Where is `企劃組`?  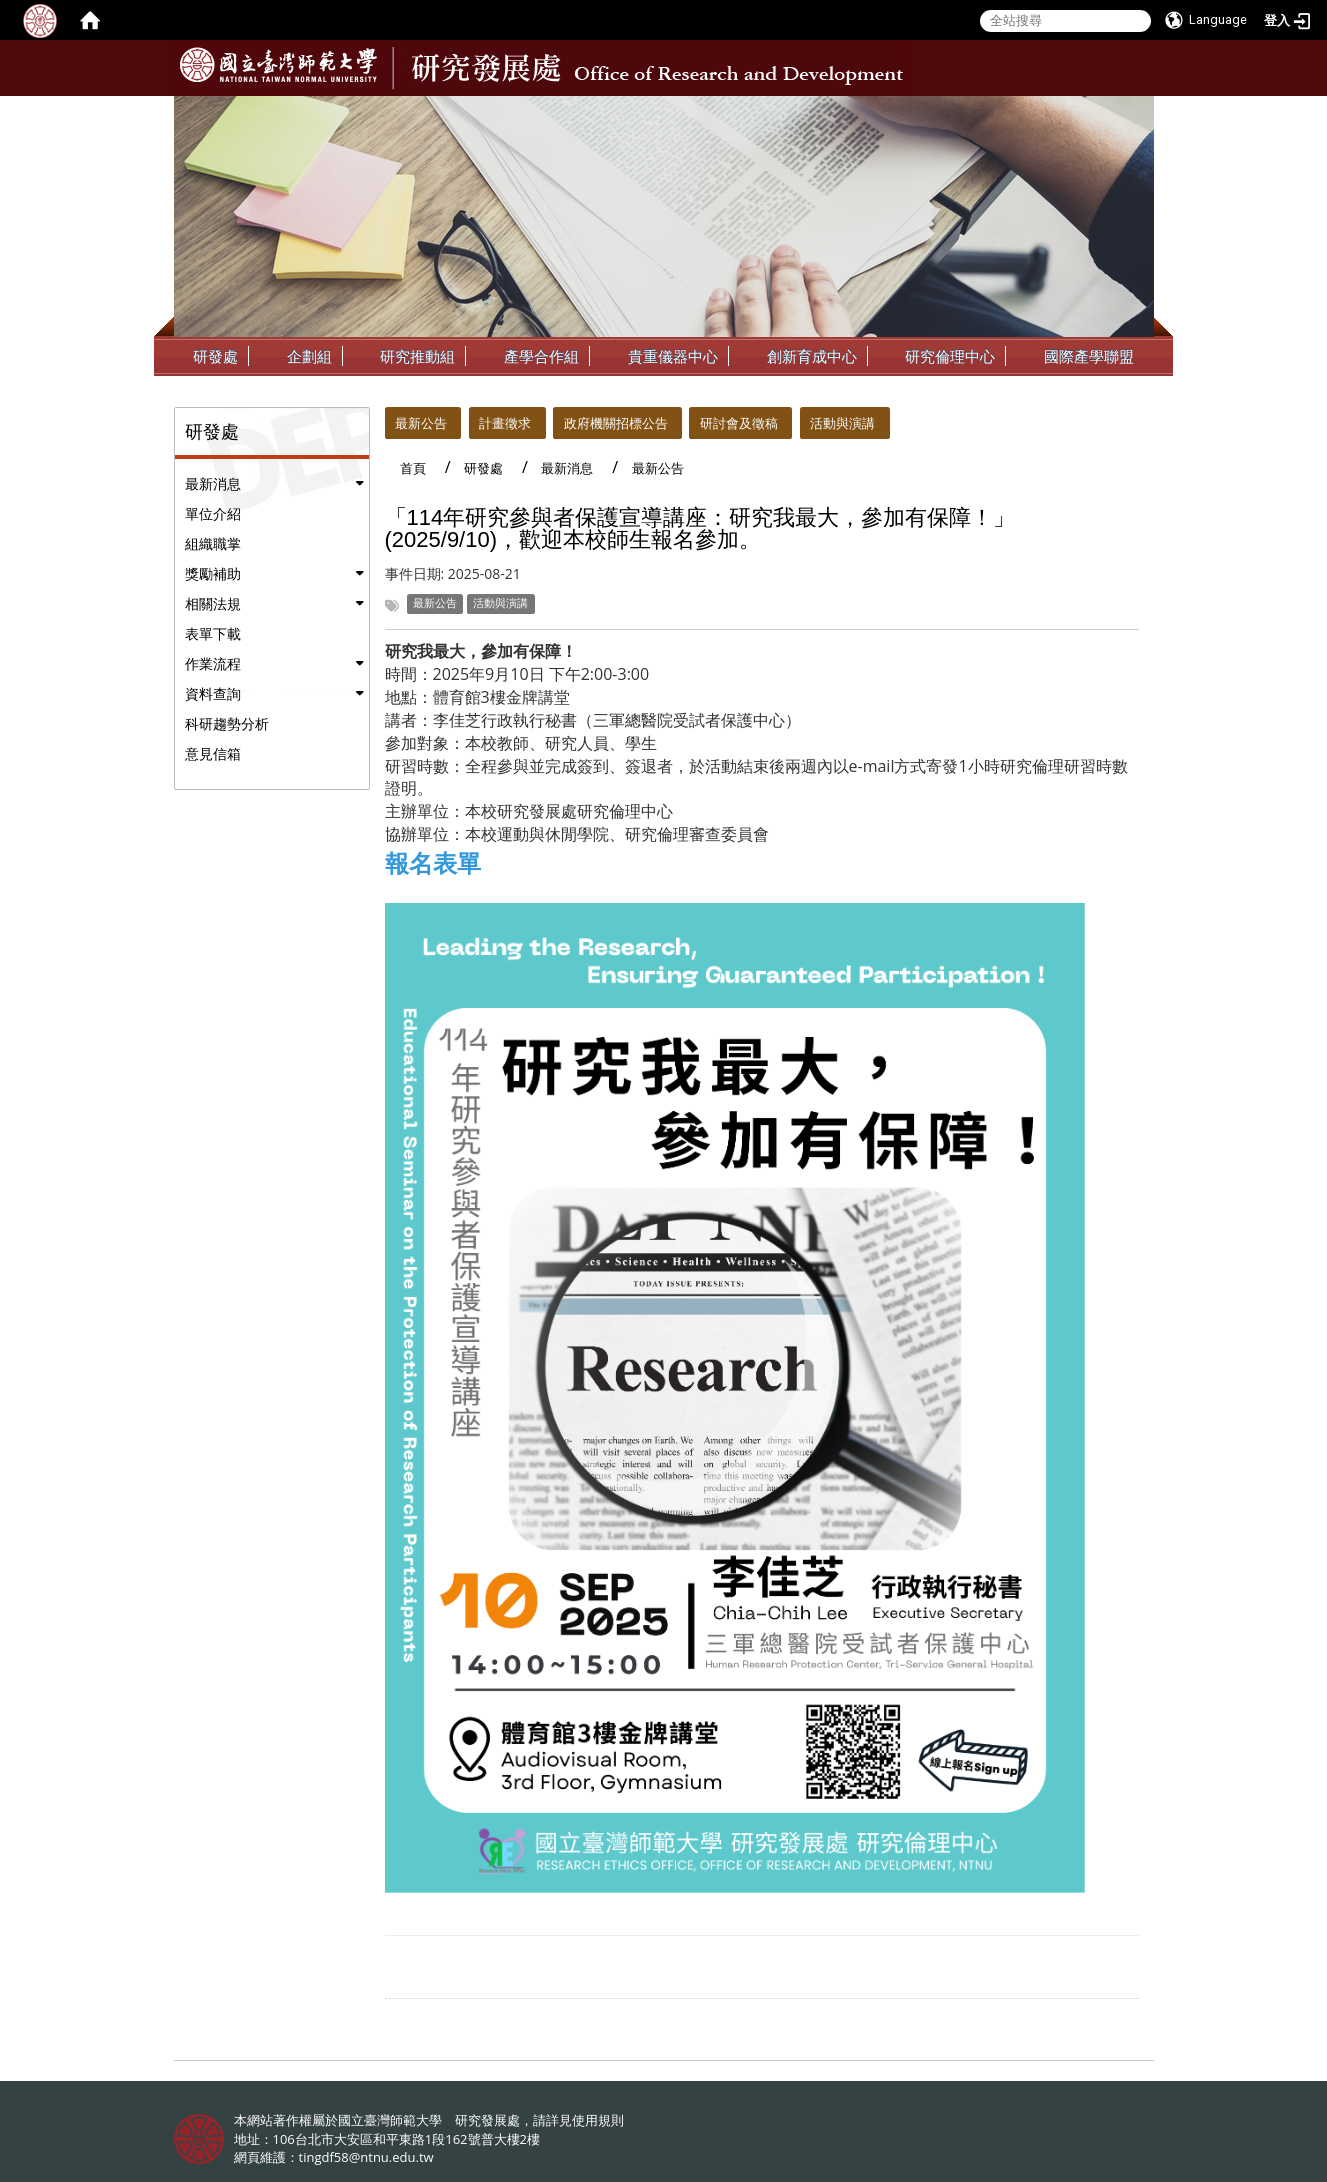
企劃組 is located at coordinates (309, 356).